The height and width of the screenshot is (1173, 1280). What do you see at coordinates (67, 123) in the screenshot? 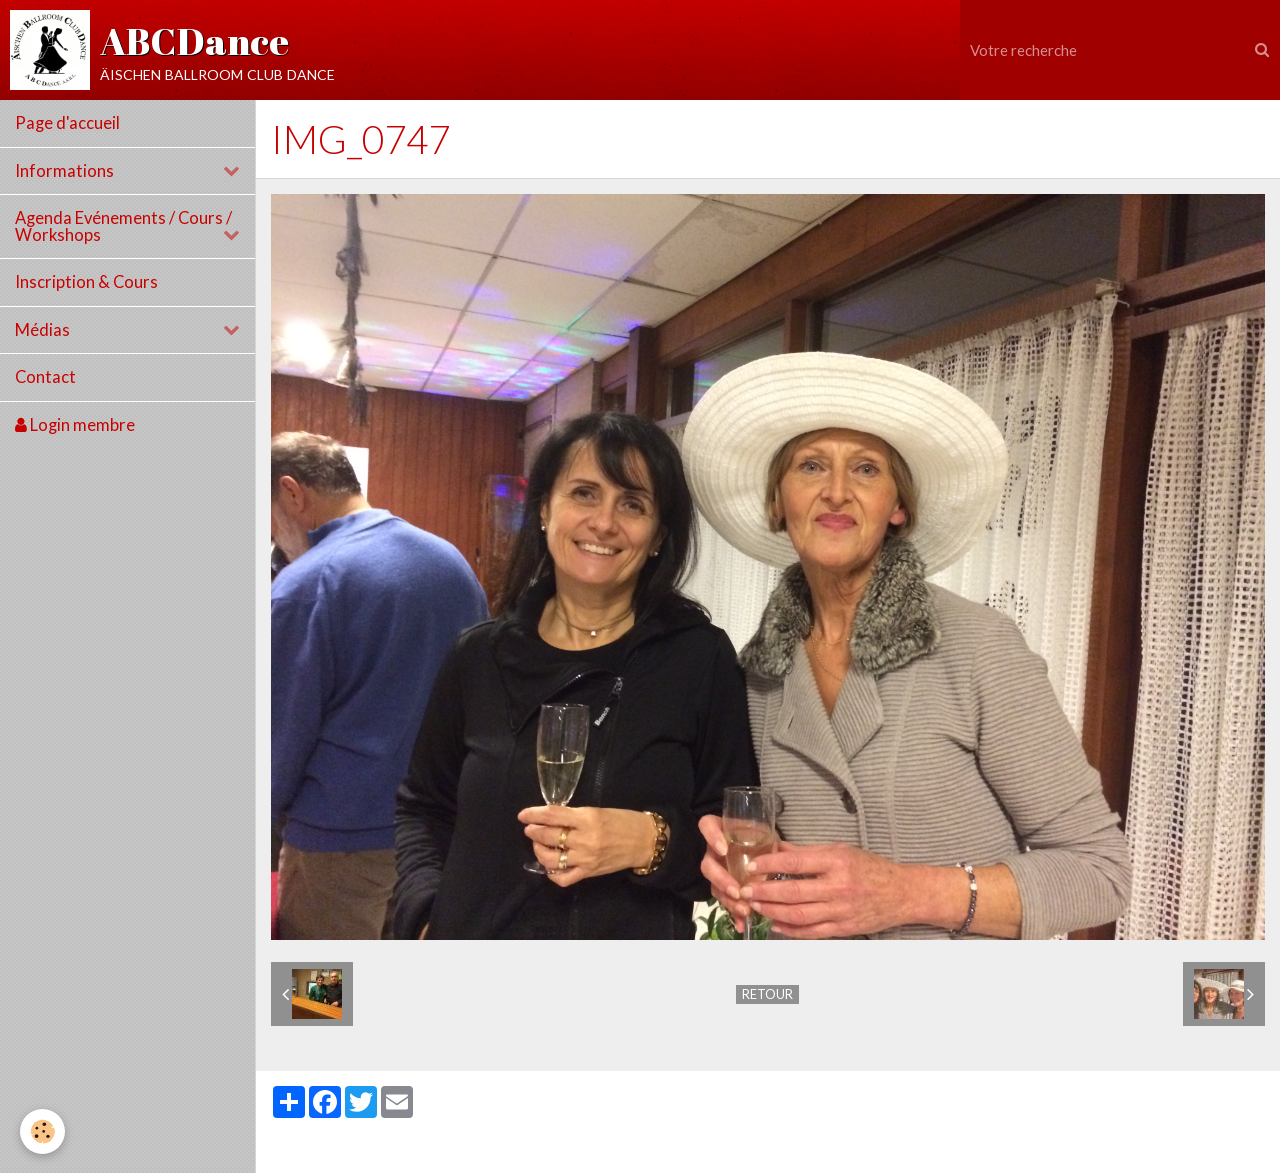
I see `Page d'accueil` at bounding box center [67, 123].